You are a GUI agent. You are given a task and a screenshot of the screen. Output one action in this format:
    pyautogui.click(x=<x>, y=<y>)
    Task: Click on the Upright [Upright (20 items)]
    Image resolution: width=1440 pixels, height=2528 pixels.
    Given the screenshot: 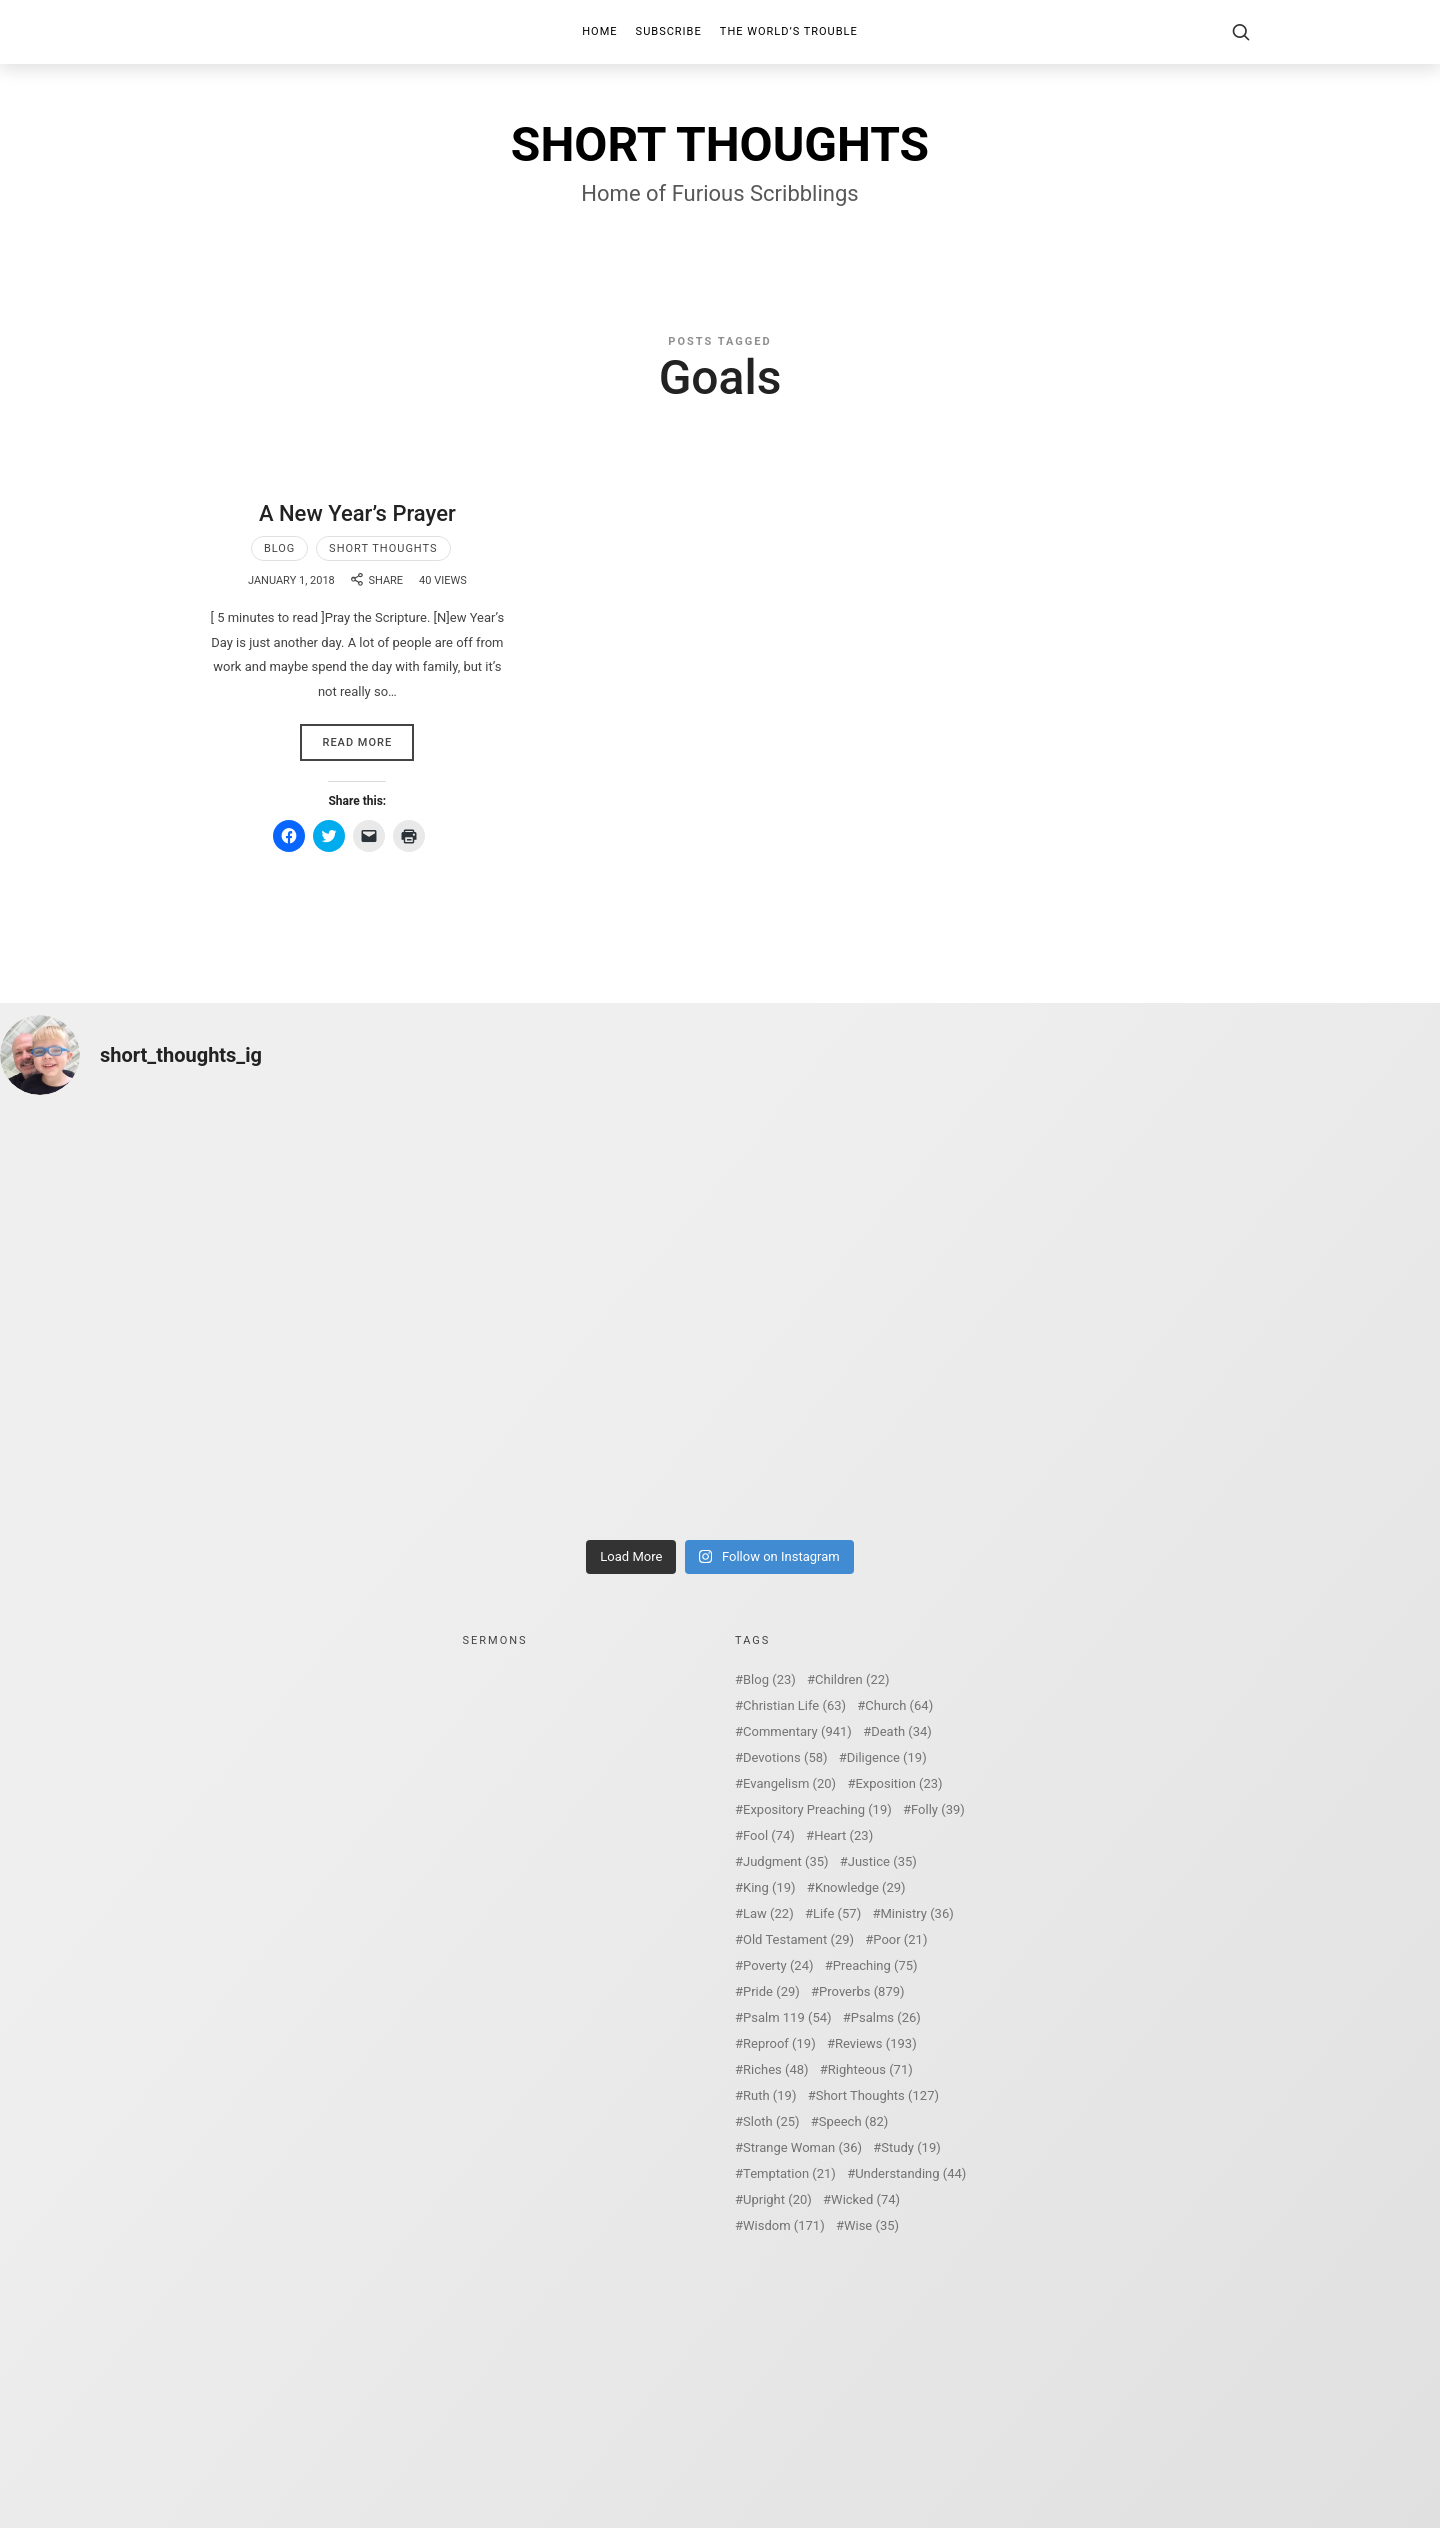 What is the action you would take?
    pyautogui.click(x=777, y=2199)
    